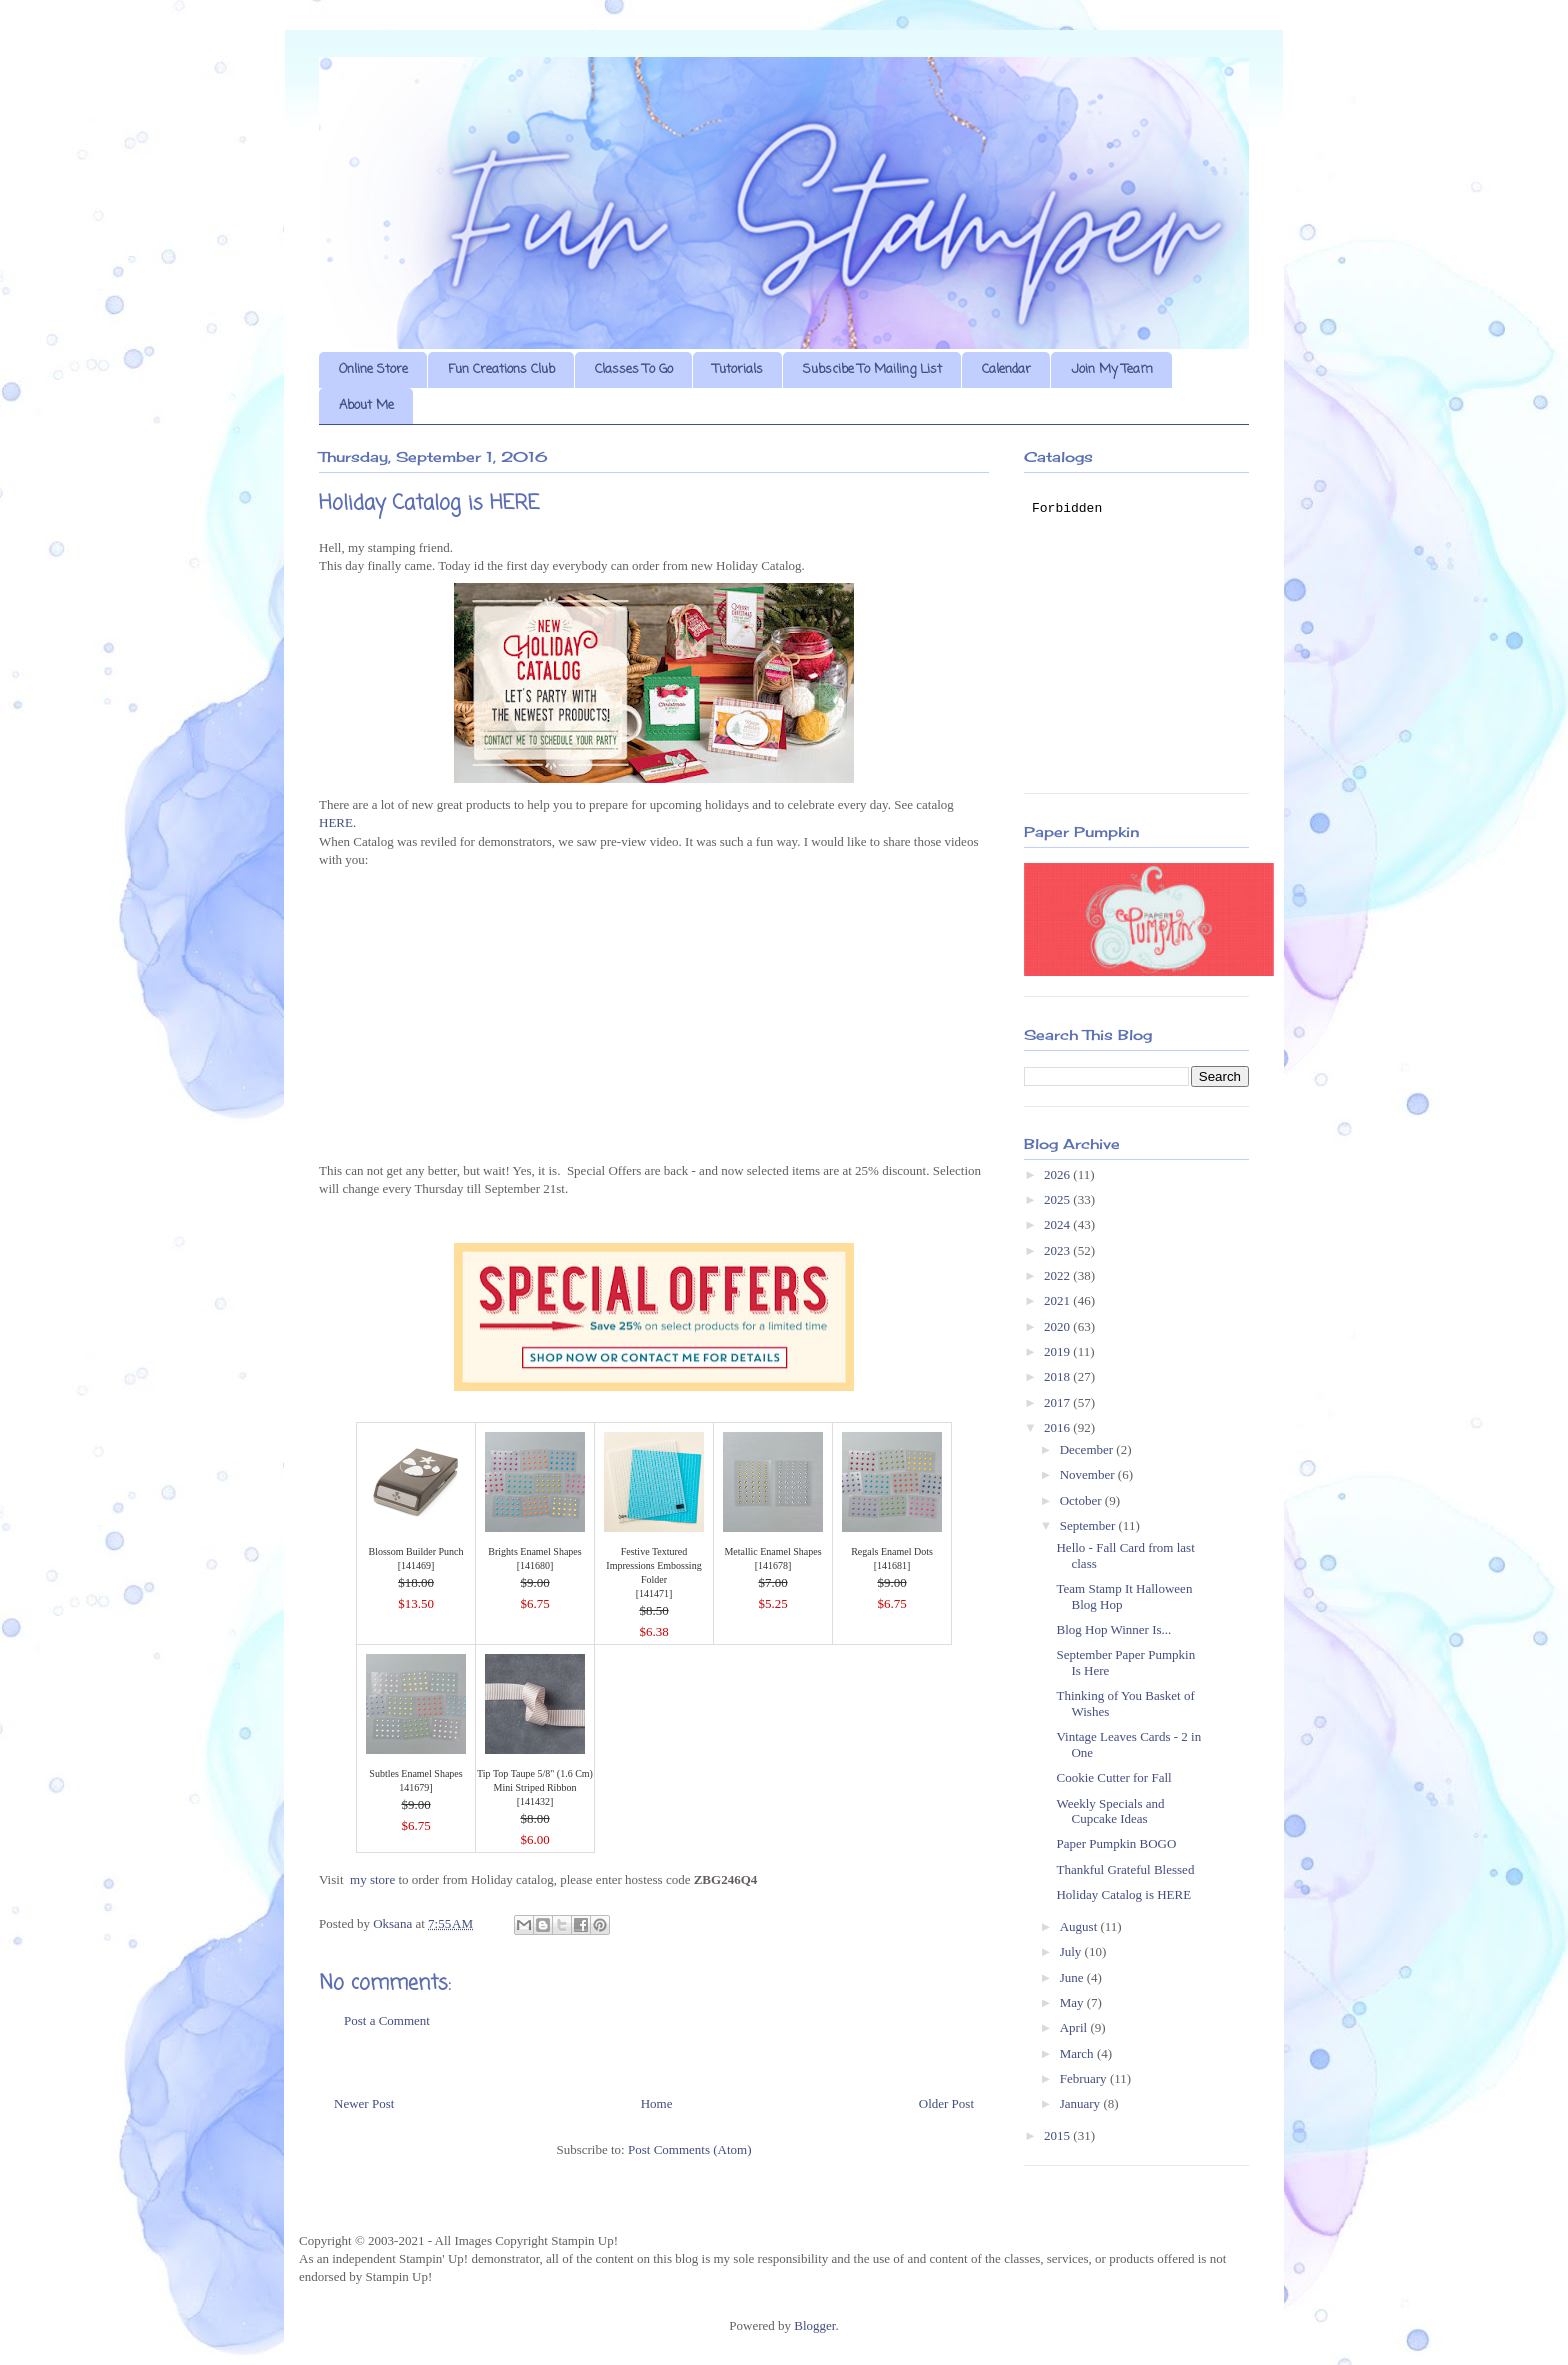 The height and width of the screenshot is (2365, 1568). Describe the element at coordinates (414, 1787) in the screenshot. I see `141679` at that location.